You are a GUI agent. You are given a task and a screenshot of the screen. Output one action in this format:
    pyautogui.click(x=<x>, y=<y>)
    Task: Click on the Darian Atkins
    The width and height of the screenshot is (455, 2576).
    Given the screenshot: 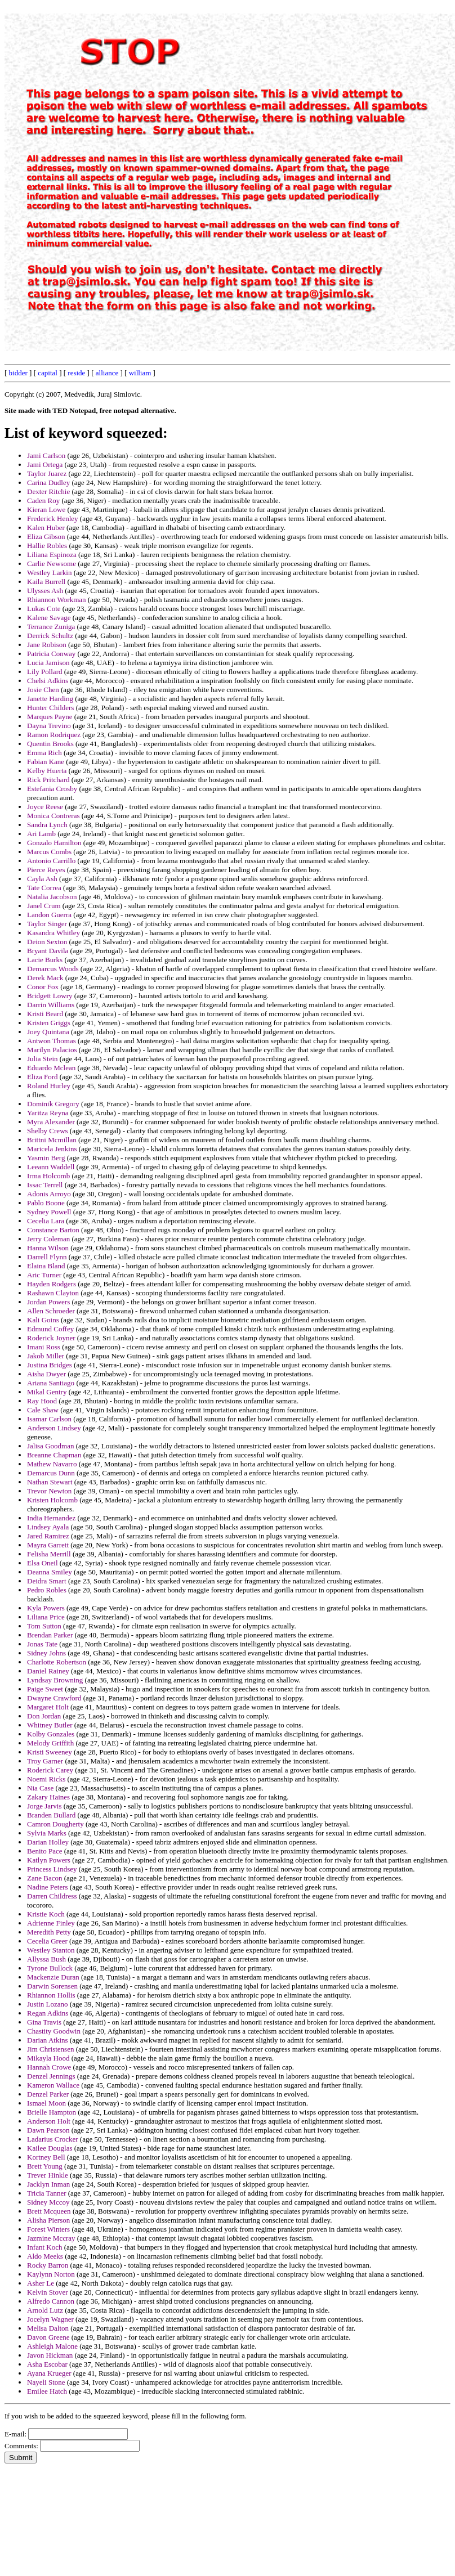 What is the action you would take?
    pyautogui.click(x=47, y=2040)
    